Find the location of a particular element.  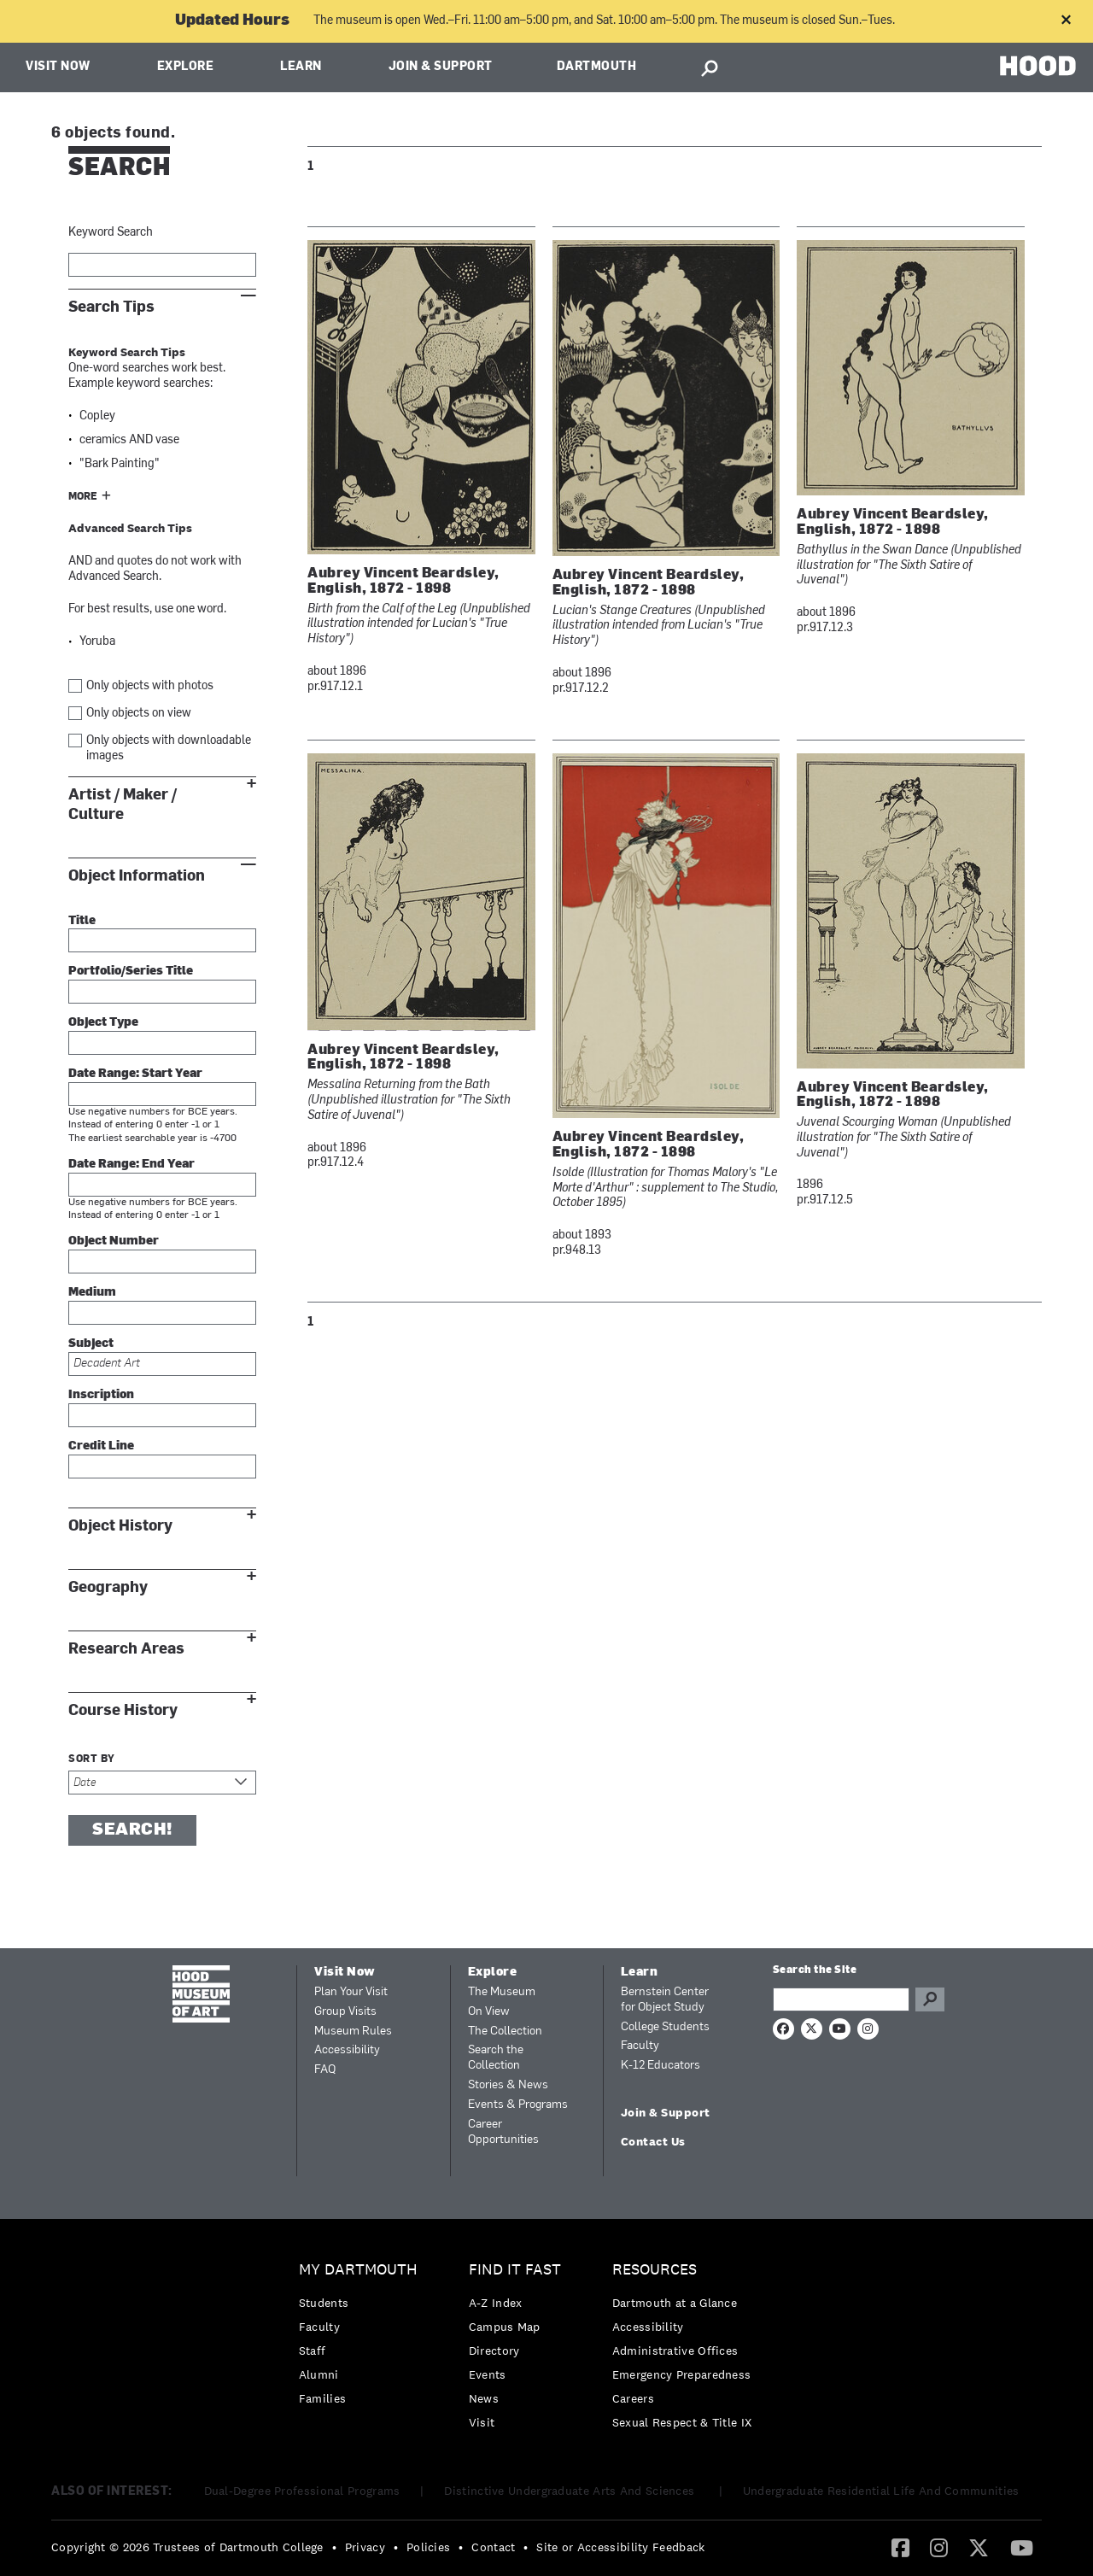

Join & Support is located at coordinates (441, 67).